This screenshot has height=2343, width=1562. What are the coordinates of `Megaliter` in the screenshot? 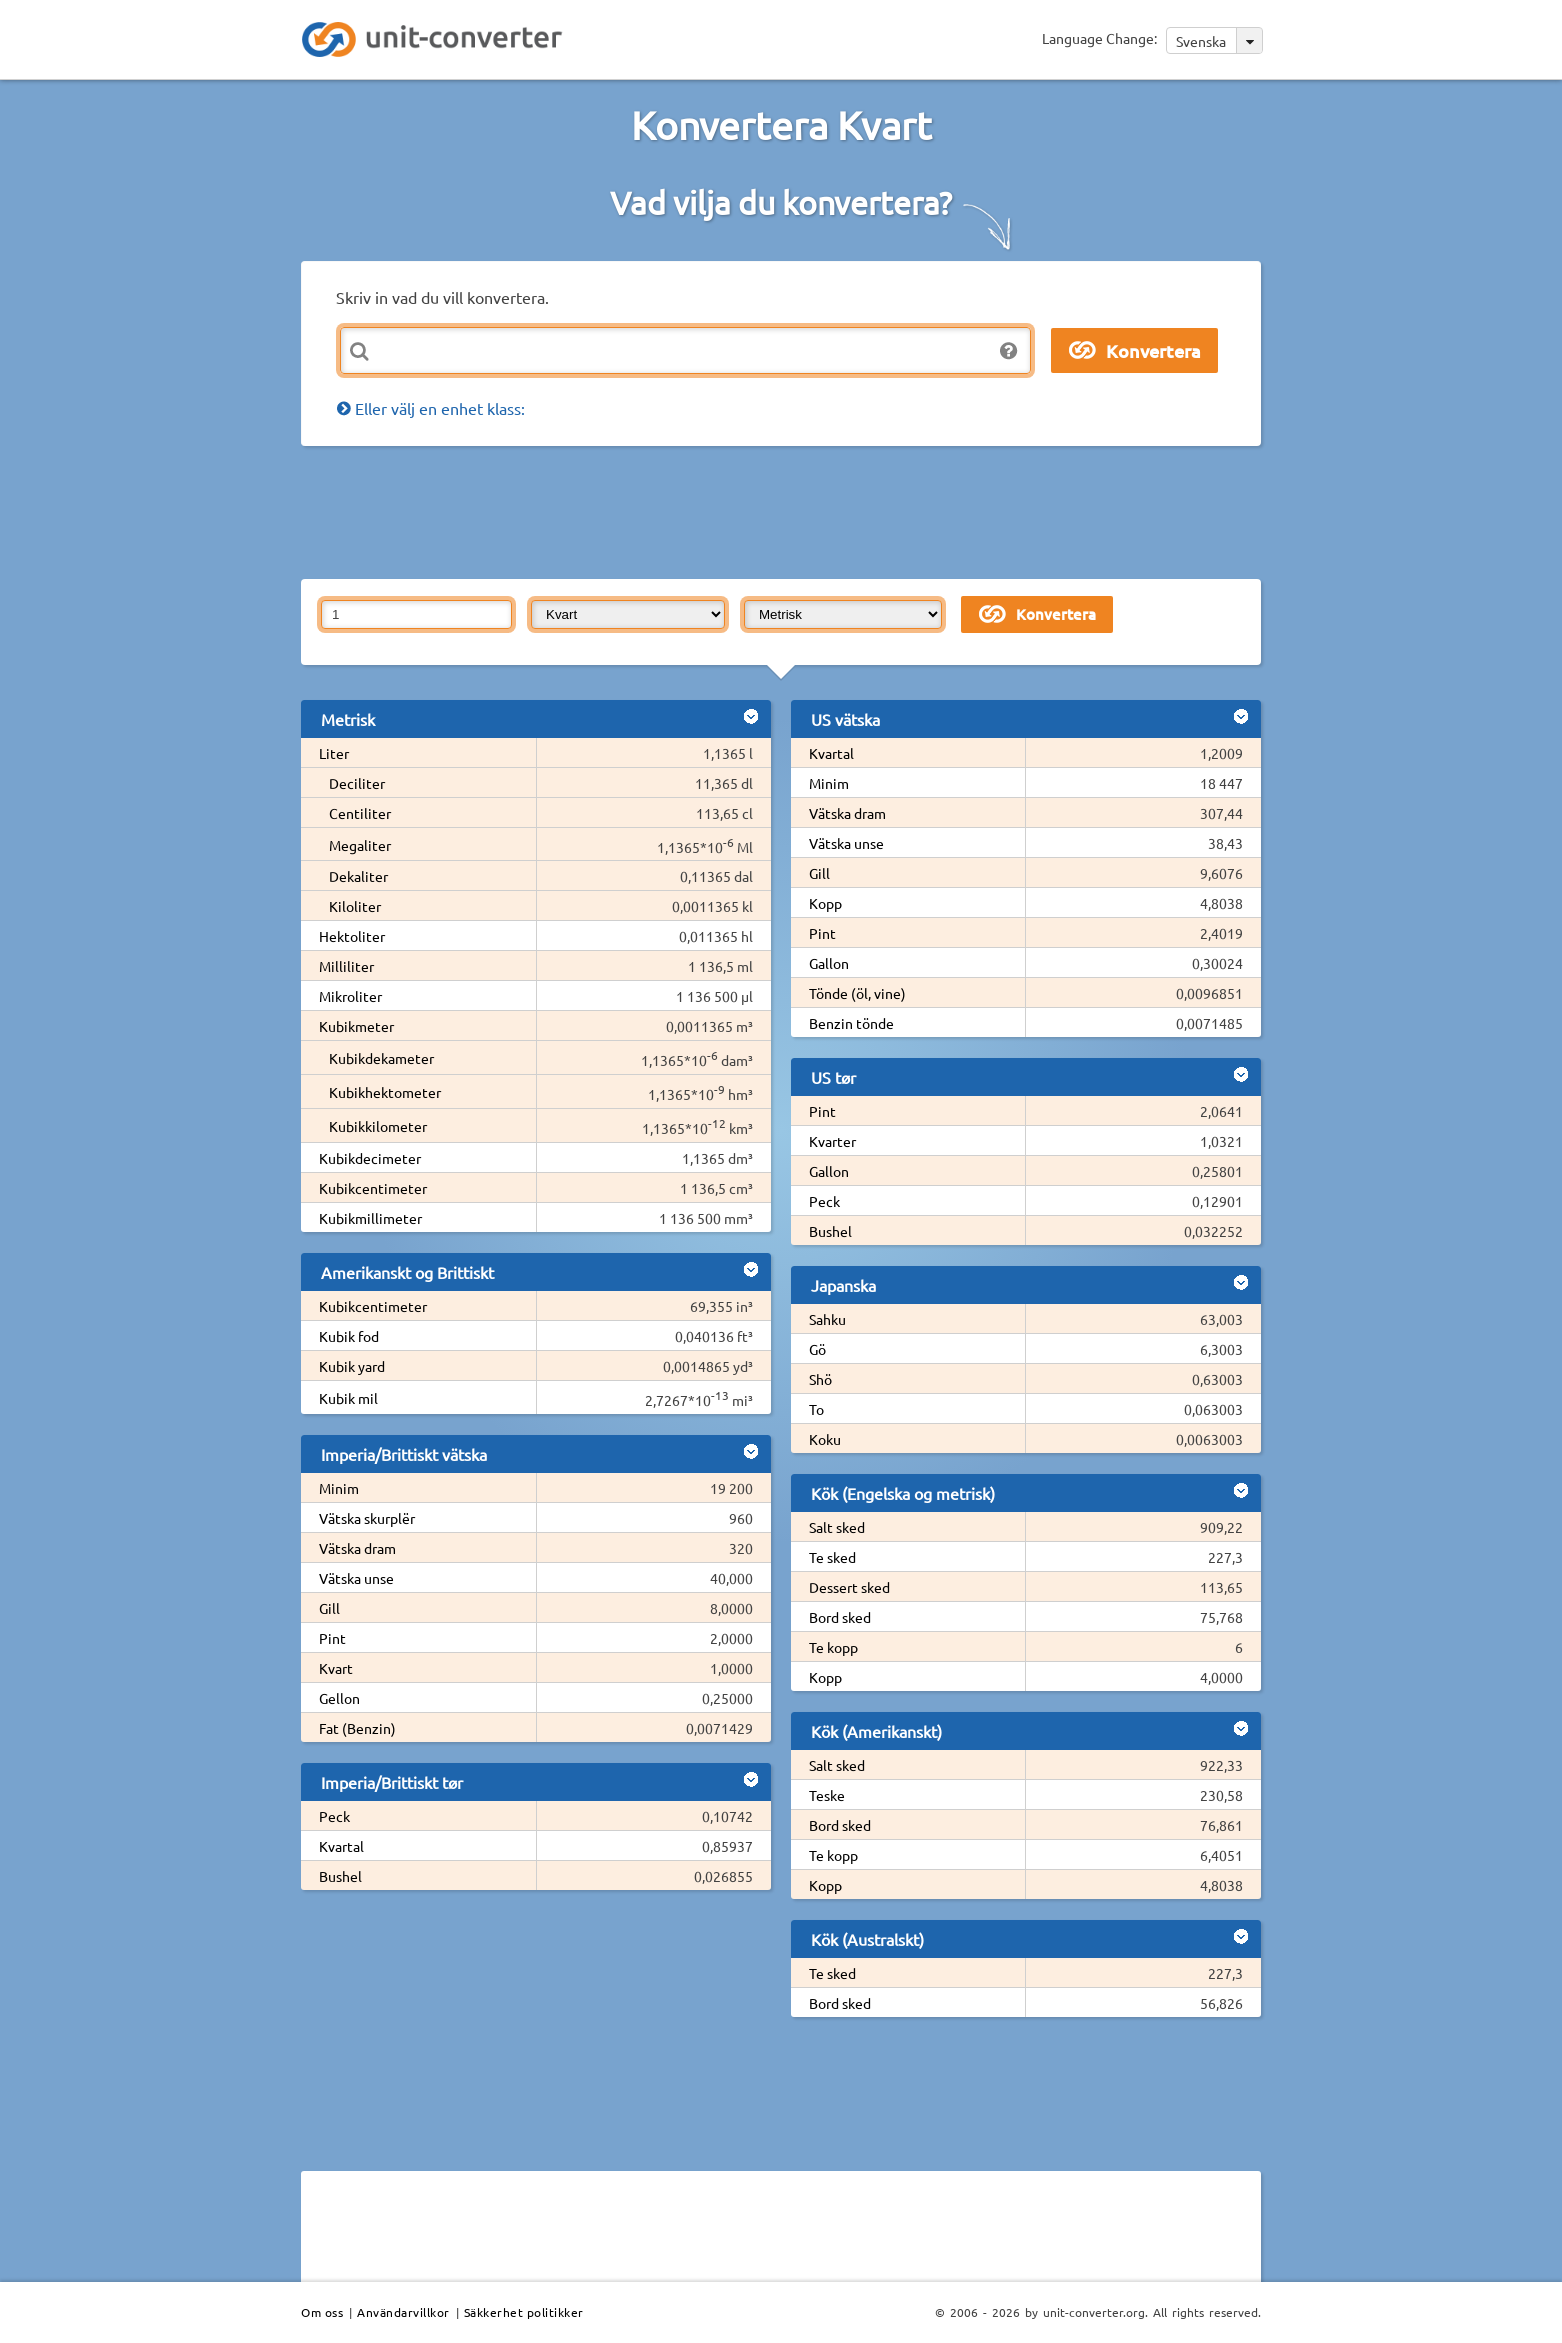 It's located at (360, 845).